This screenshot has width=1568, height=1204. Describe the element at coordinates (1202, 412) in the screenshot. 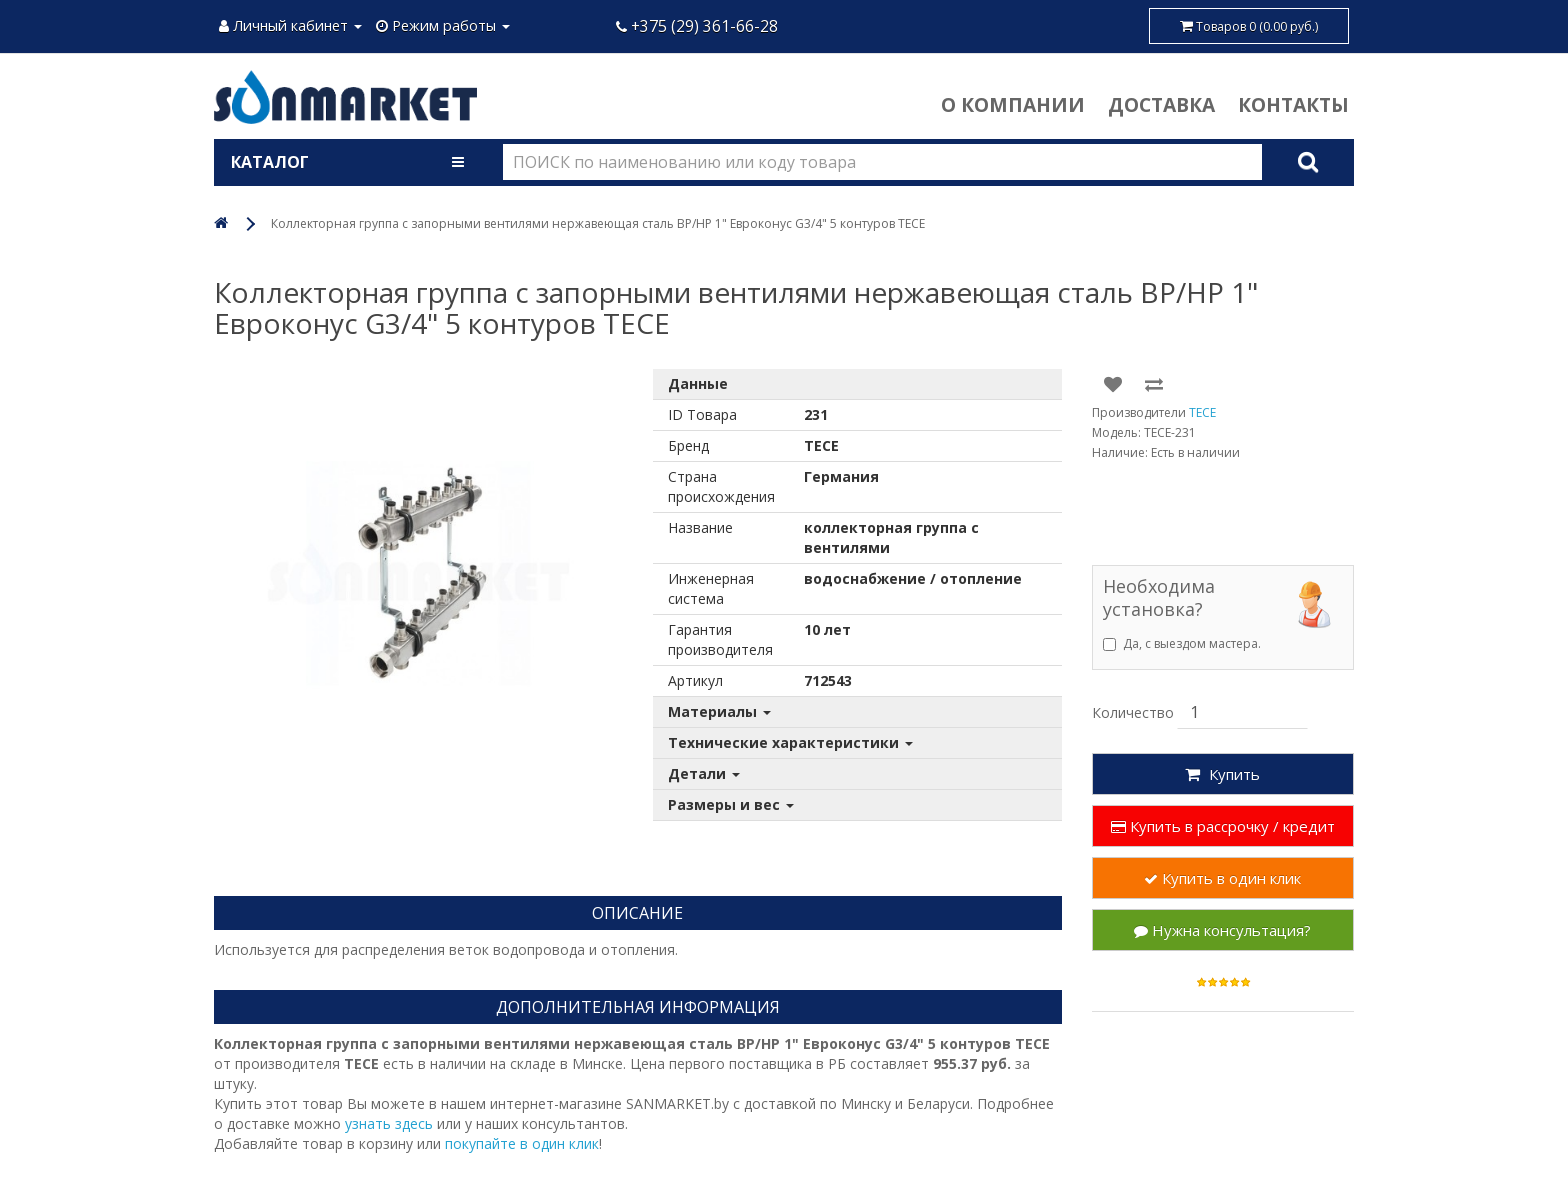

I see `TECE` at that location.